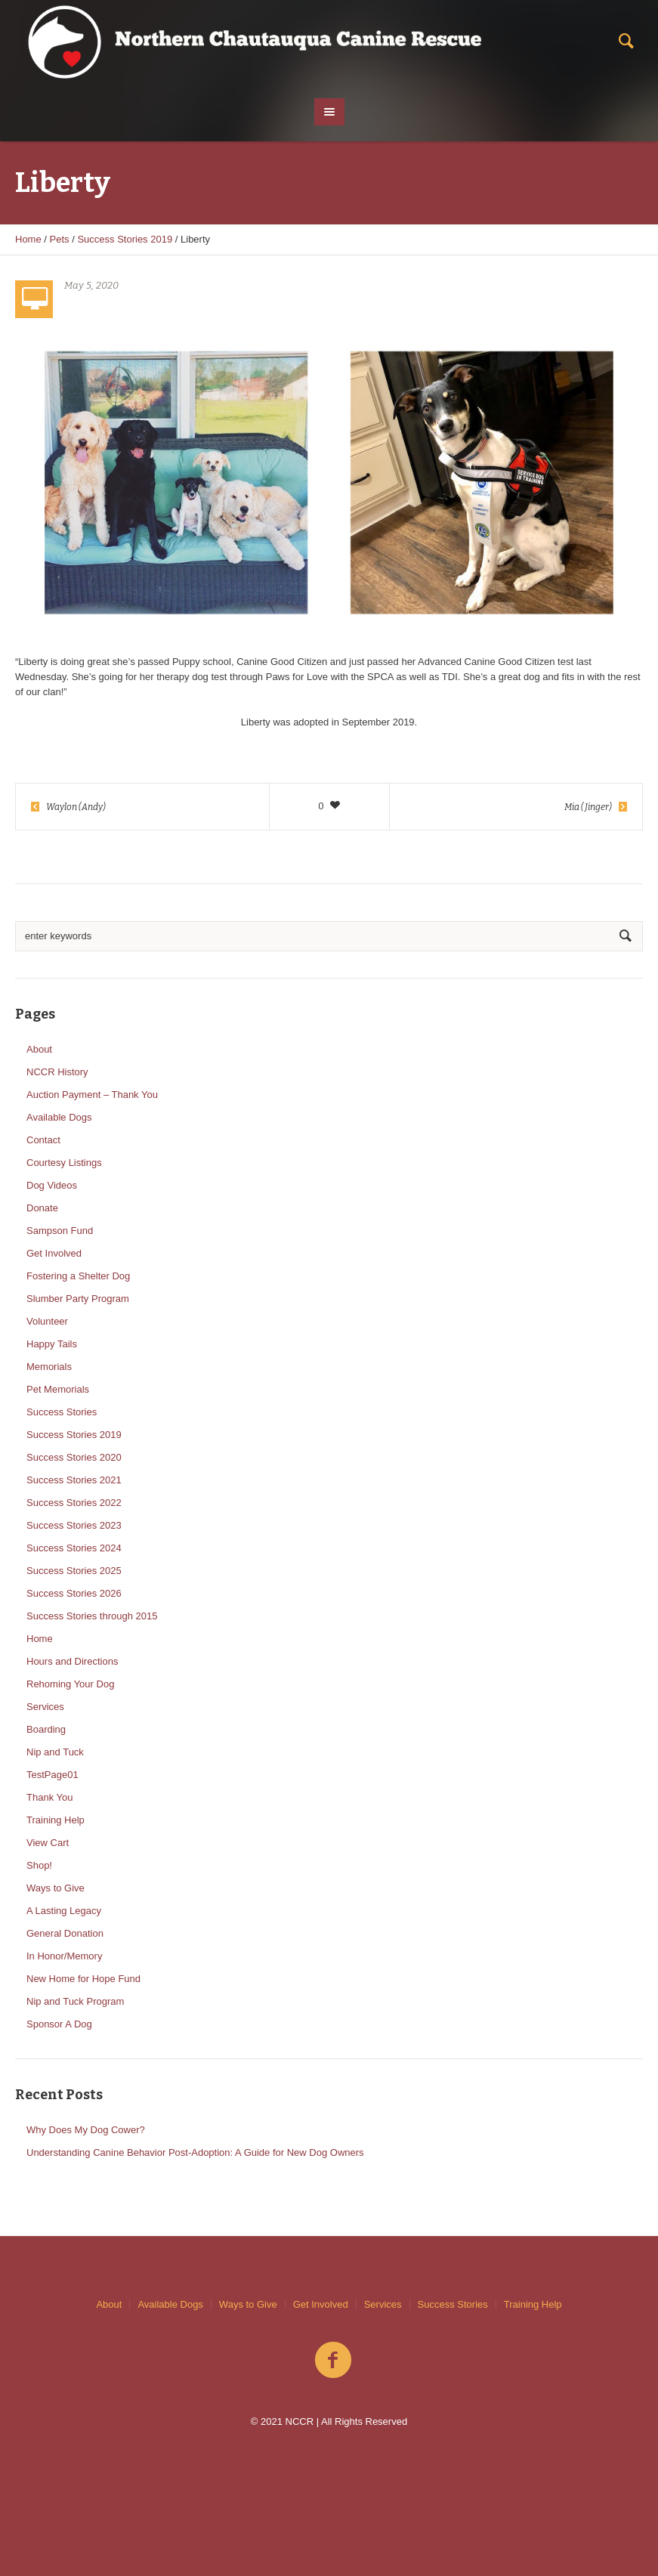  Describe the element at coordinates (55, 1752) in the screenshot. I see `Nip and Tuck` at that location.